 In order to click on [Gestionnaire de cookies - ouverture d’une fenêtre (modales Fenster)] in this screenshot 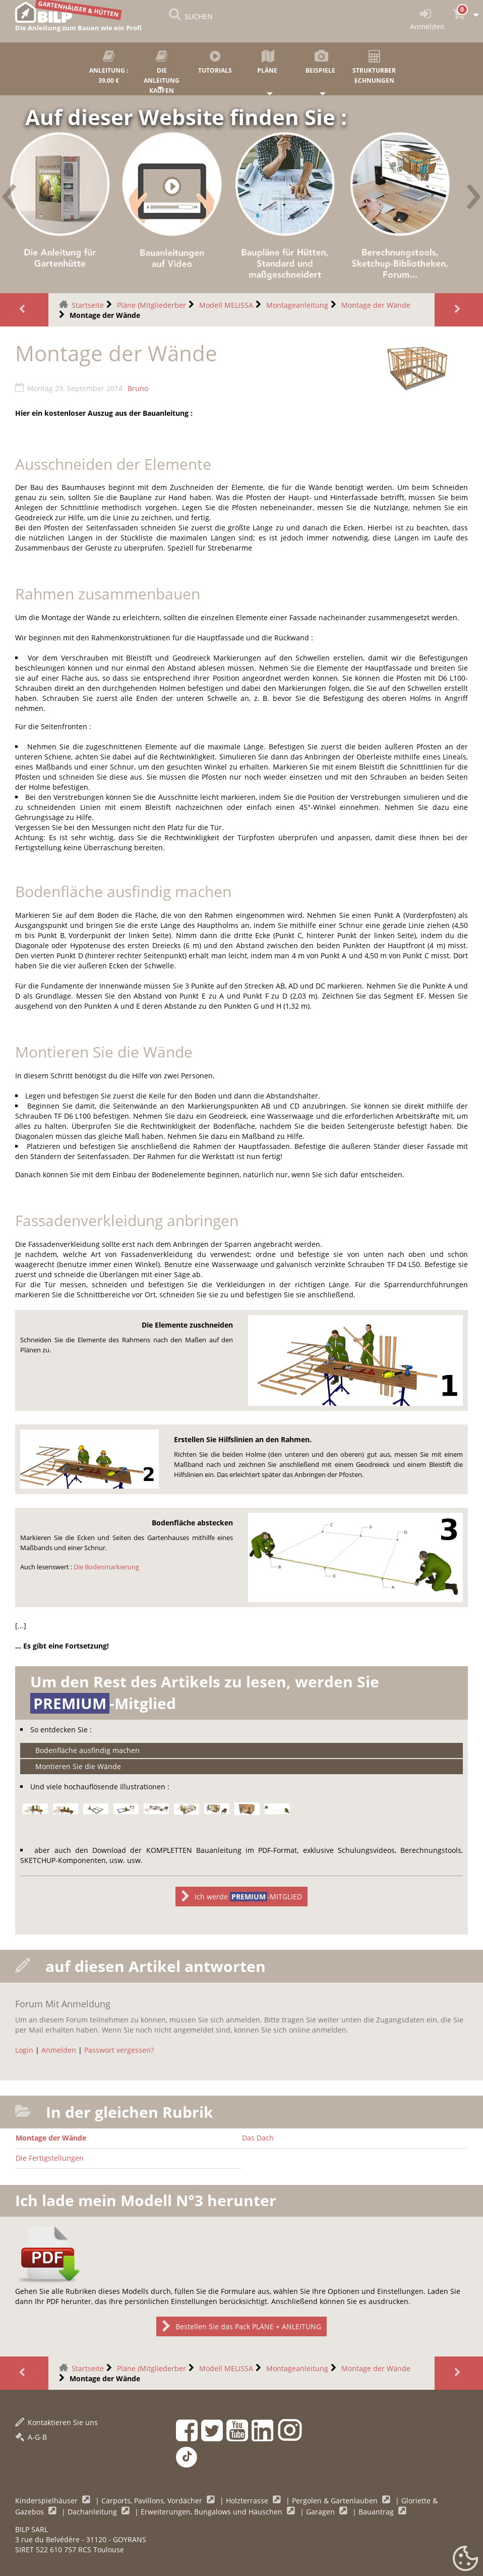, I will do `click(465, 2559)`.